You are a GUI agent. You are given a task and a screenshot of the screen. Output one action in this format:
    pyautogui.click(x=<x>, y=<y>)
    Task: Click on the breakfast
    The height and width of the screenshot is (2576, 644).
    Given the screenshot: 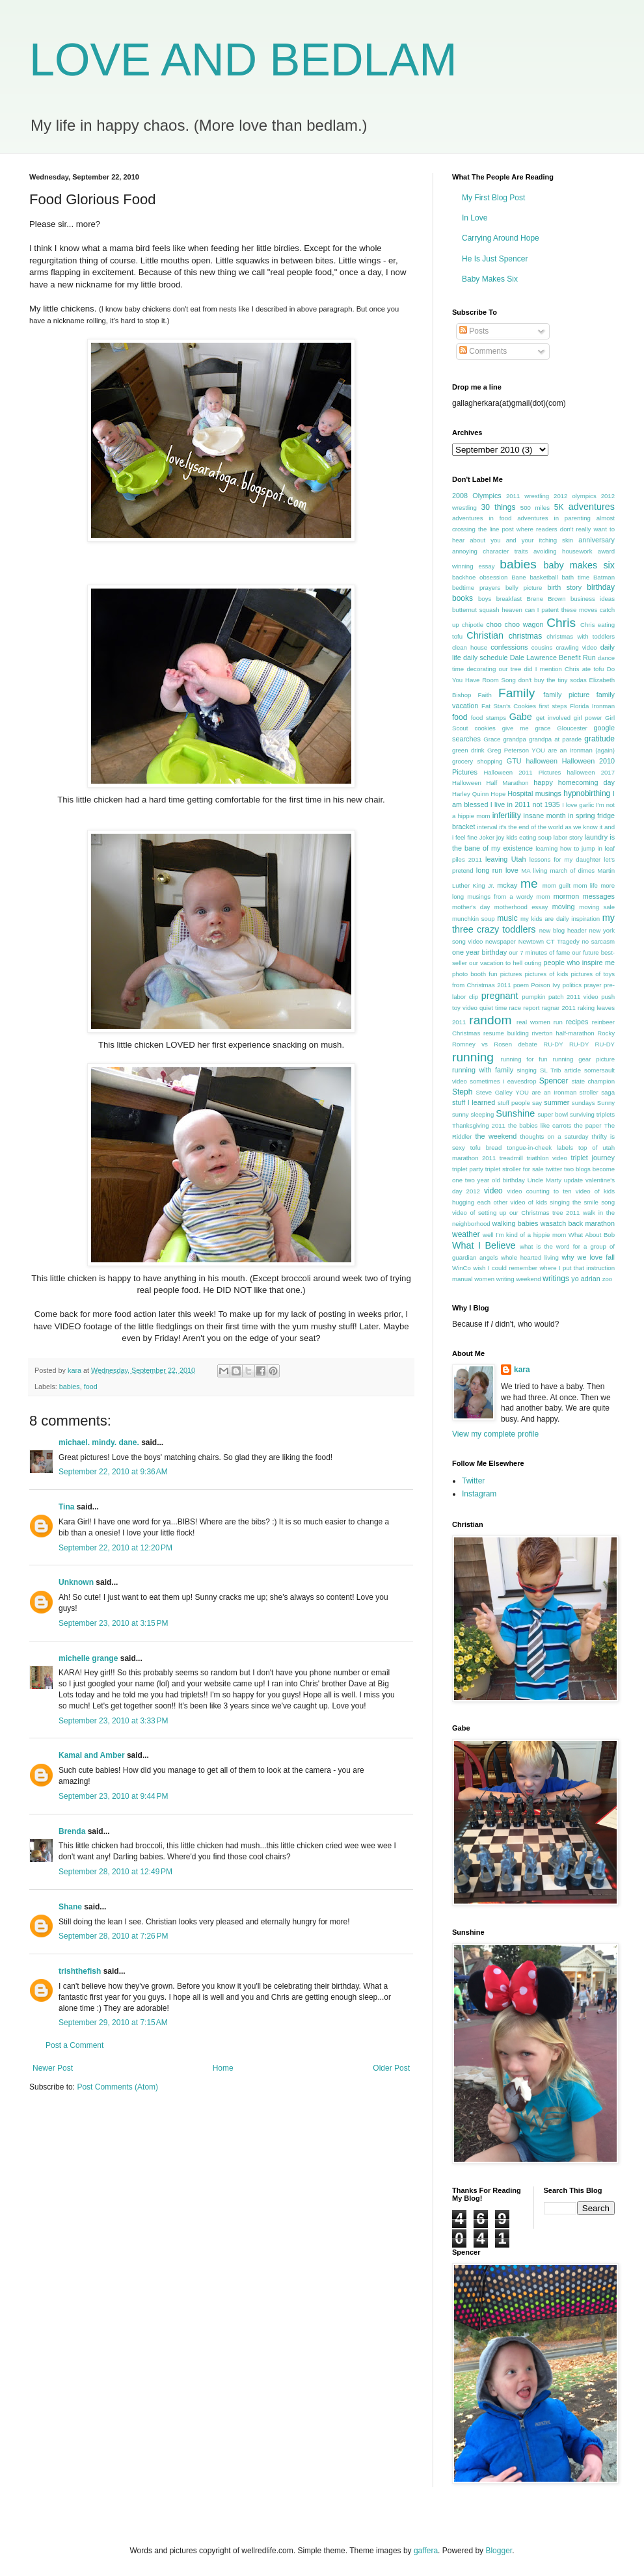 What is the action you would take?
    pyautogui.click(x=509, y=598)
    